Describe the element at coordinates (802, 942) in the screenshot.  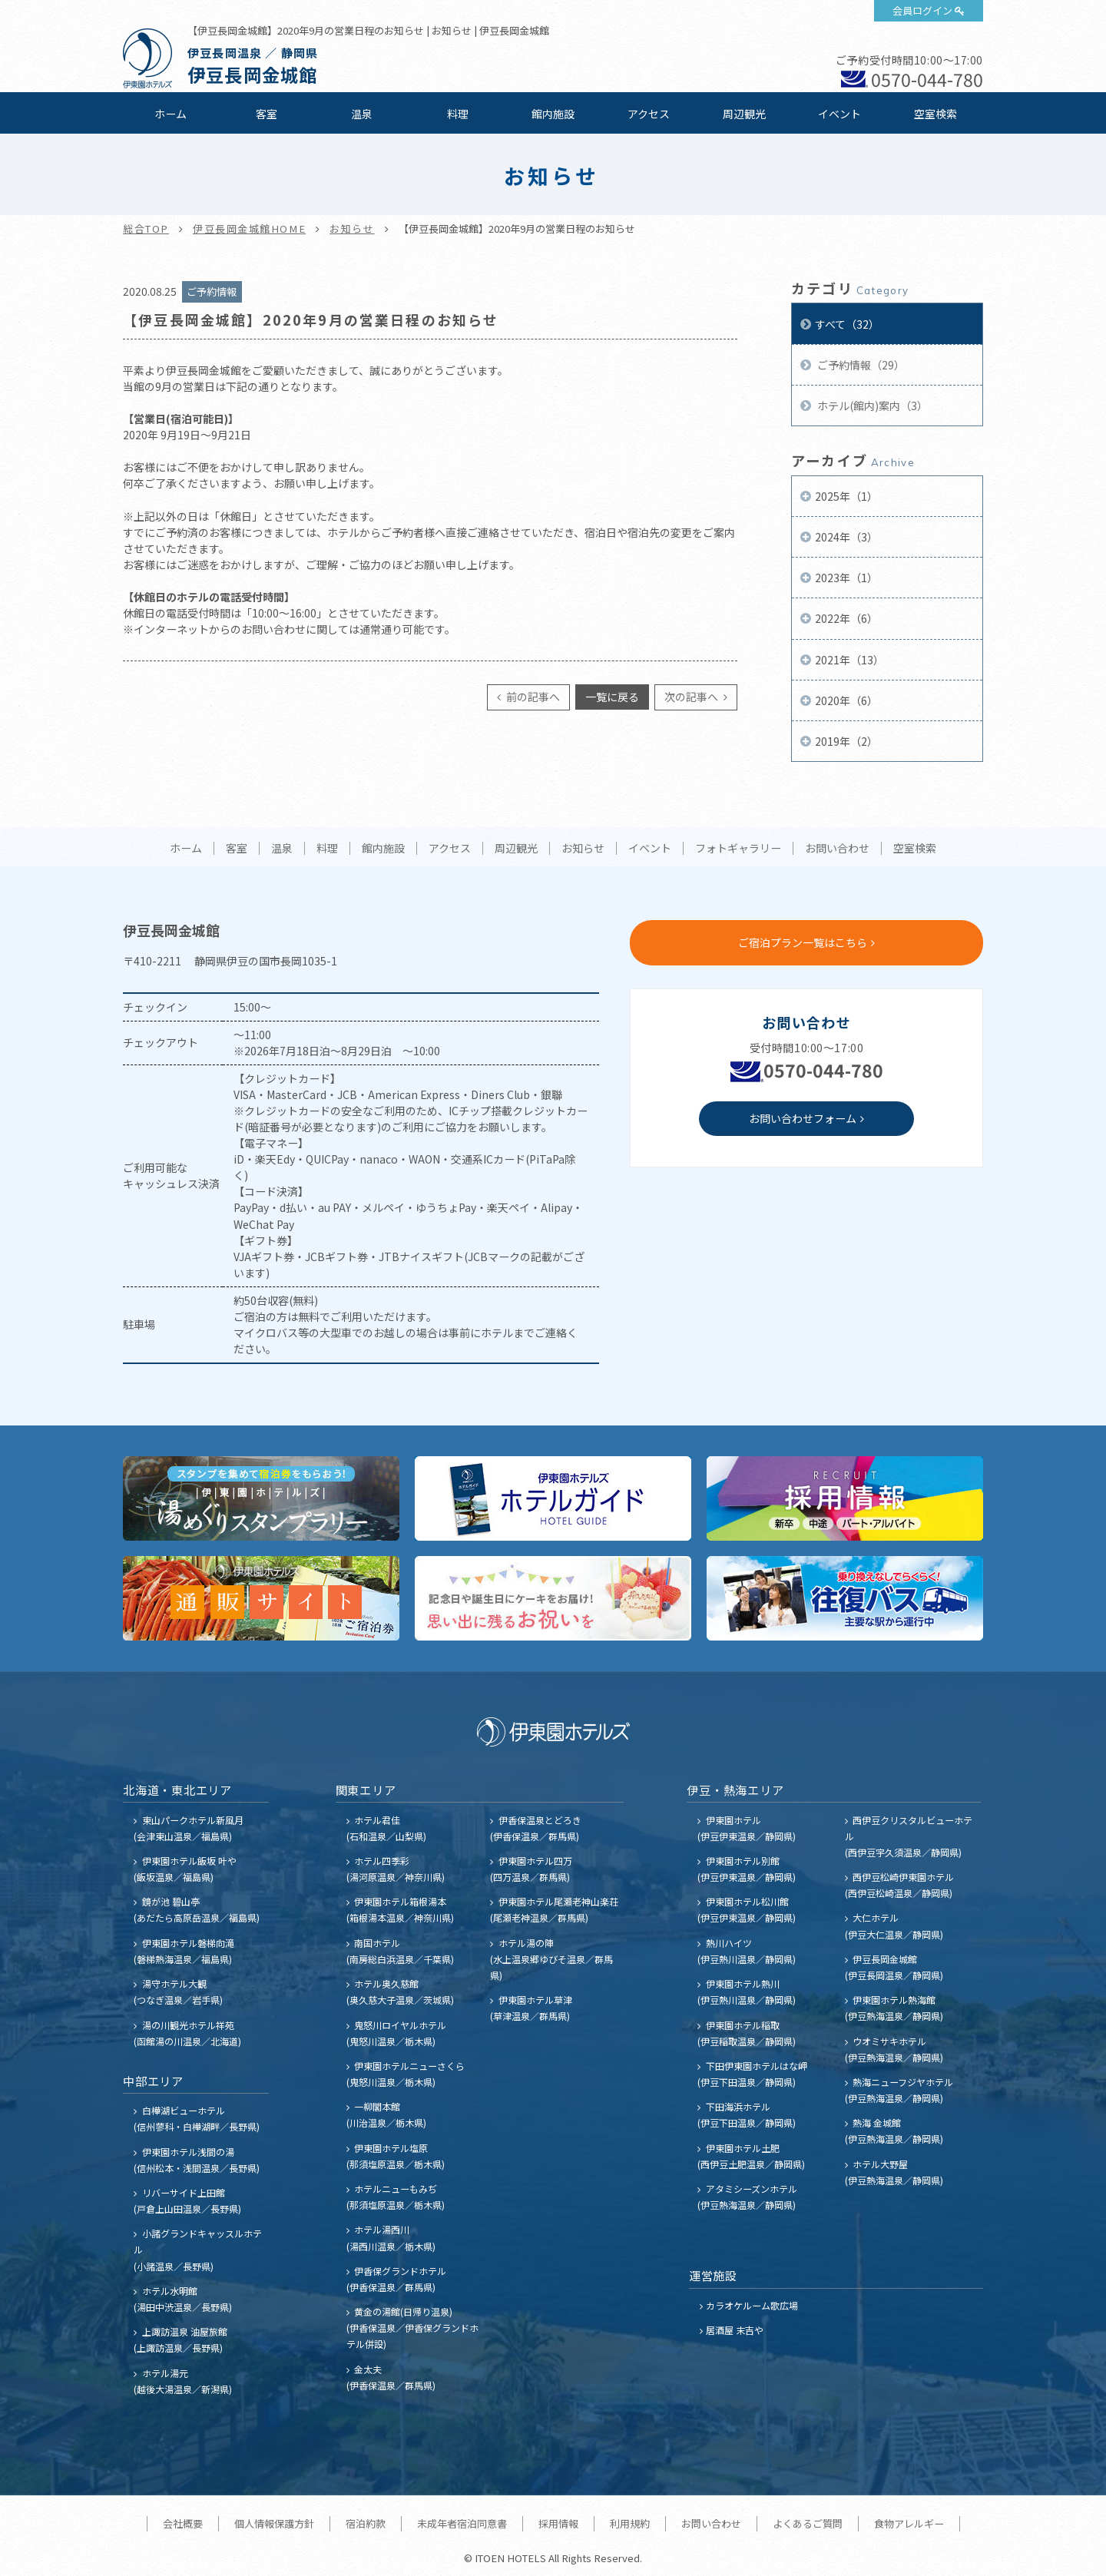
I see `ご宿泊プラン一覧はこちら` at that location.